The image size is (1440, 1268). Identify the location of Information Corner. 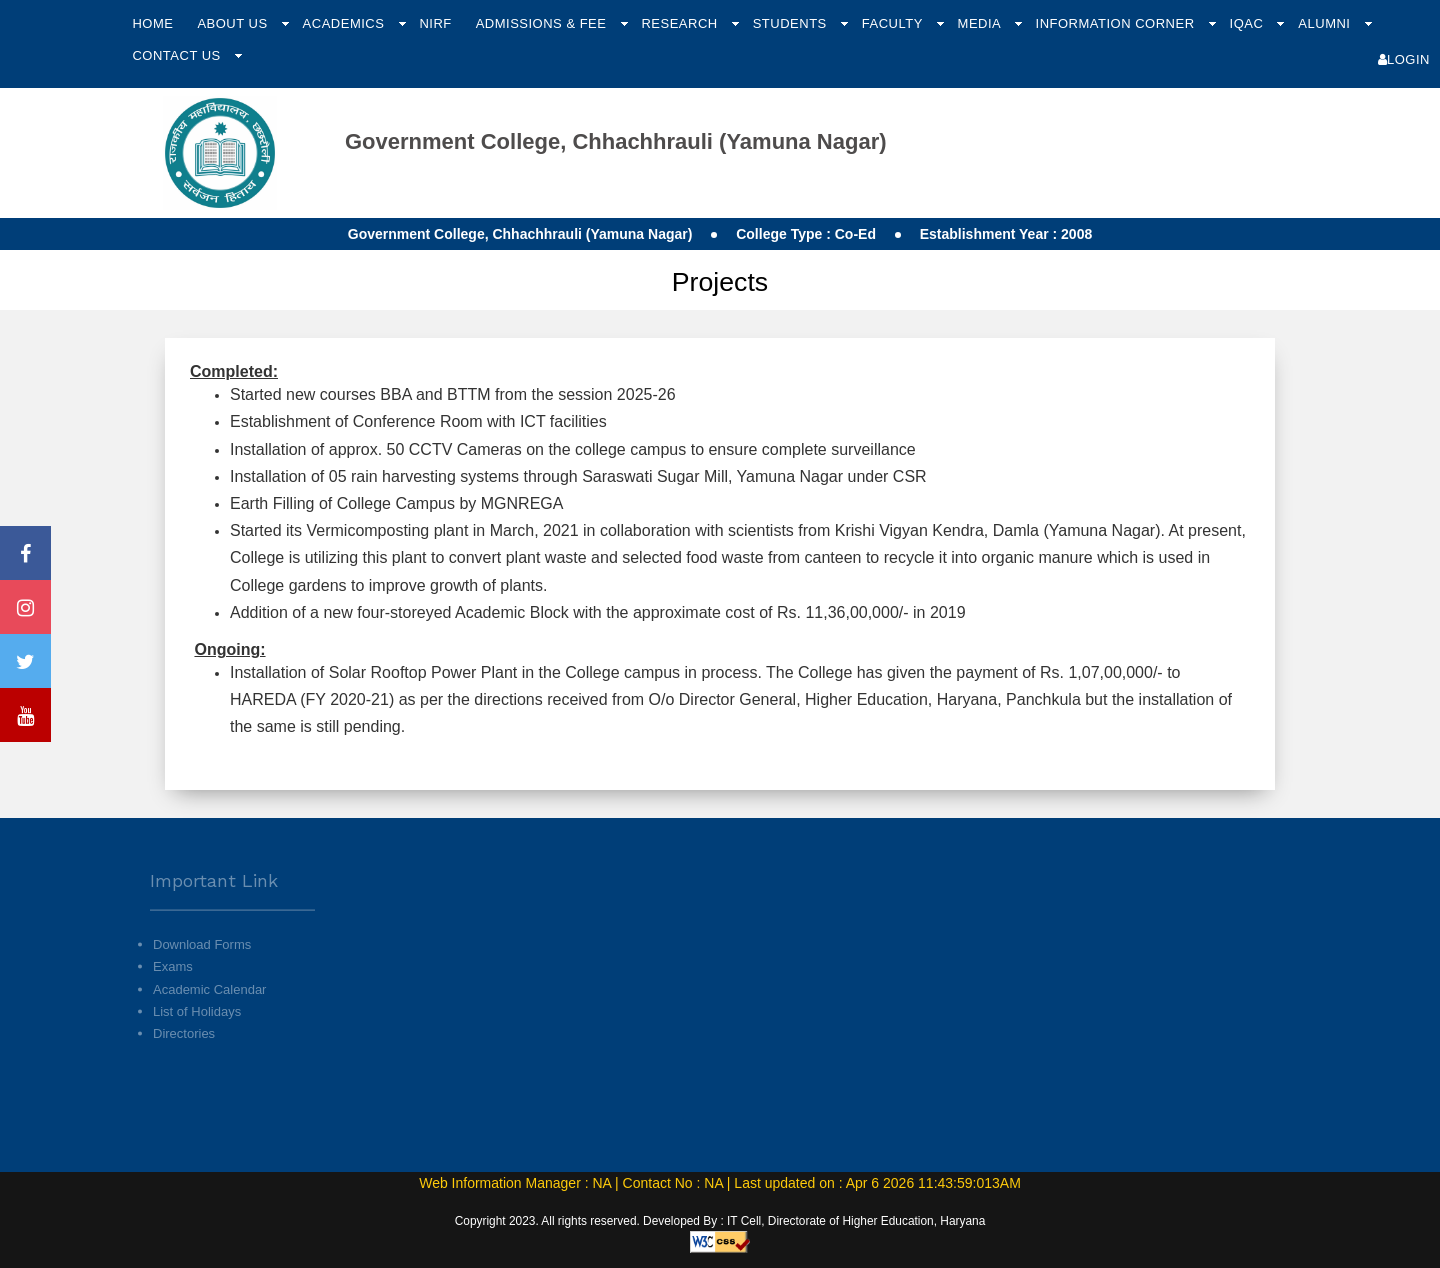
(1117, 23).